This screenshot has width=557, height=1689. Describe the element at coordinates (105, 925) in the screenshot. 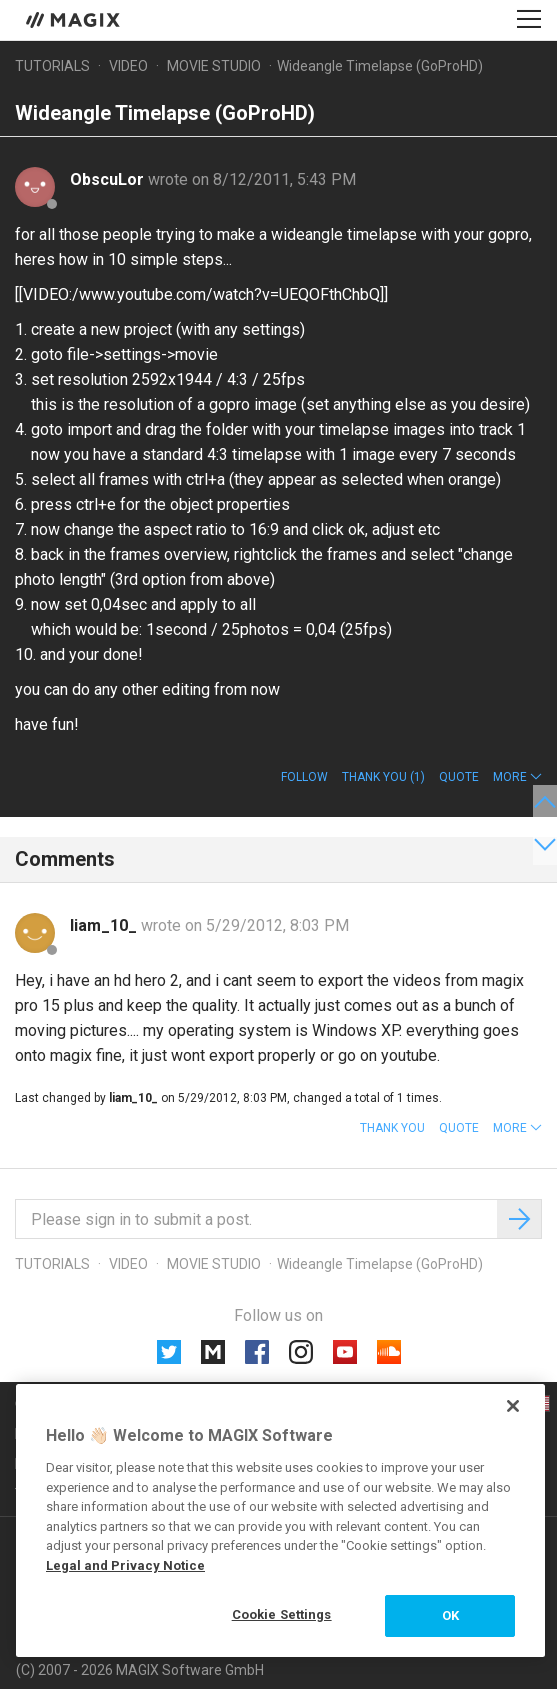

I see `liam_10_` at that location.